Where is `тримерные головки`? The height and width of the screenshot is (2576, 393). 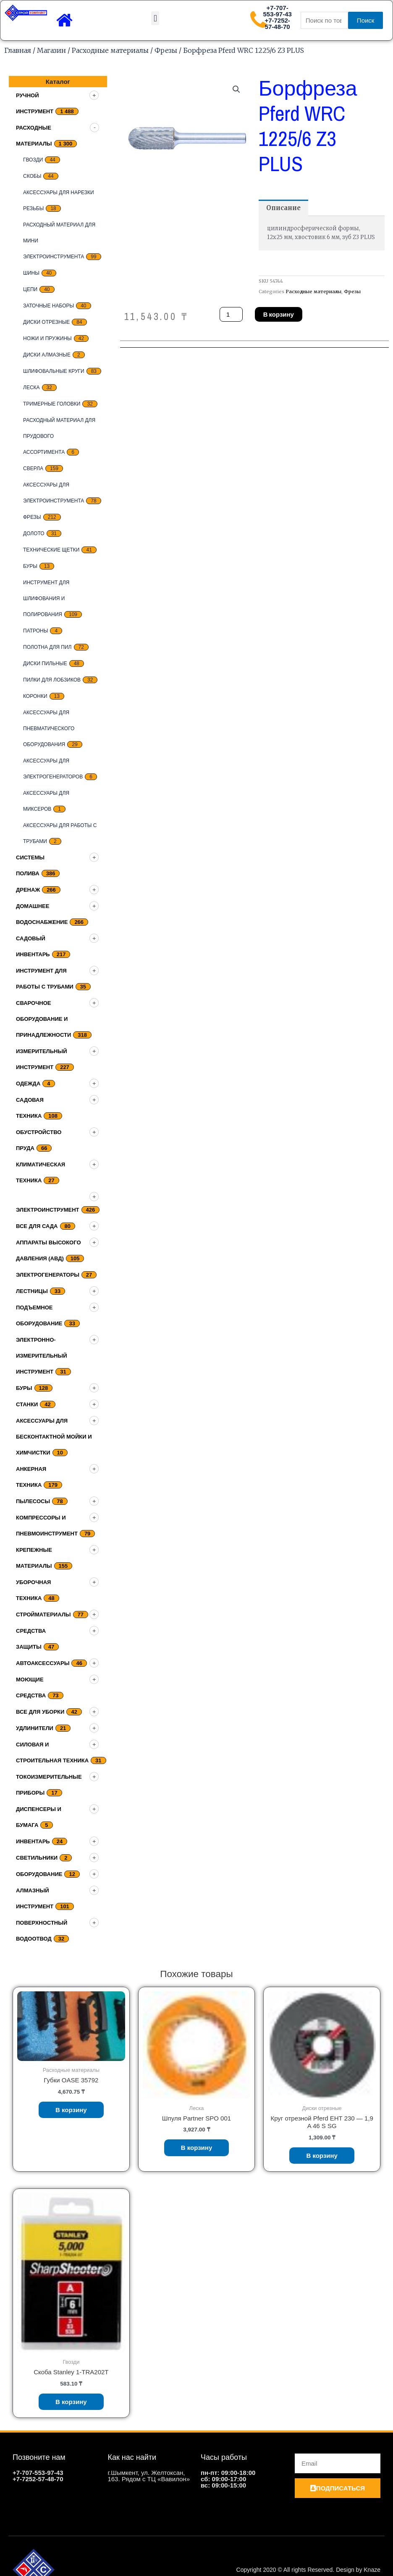 тримерные головки is located at coordinates (51, 404).